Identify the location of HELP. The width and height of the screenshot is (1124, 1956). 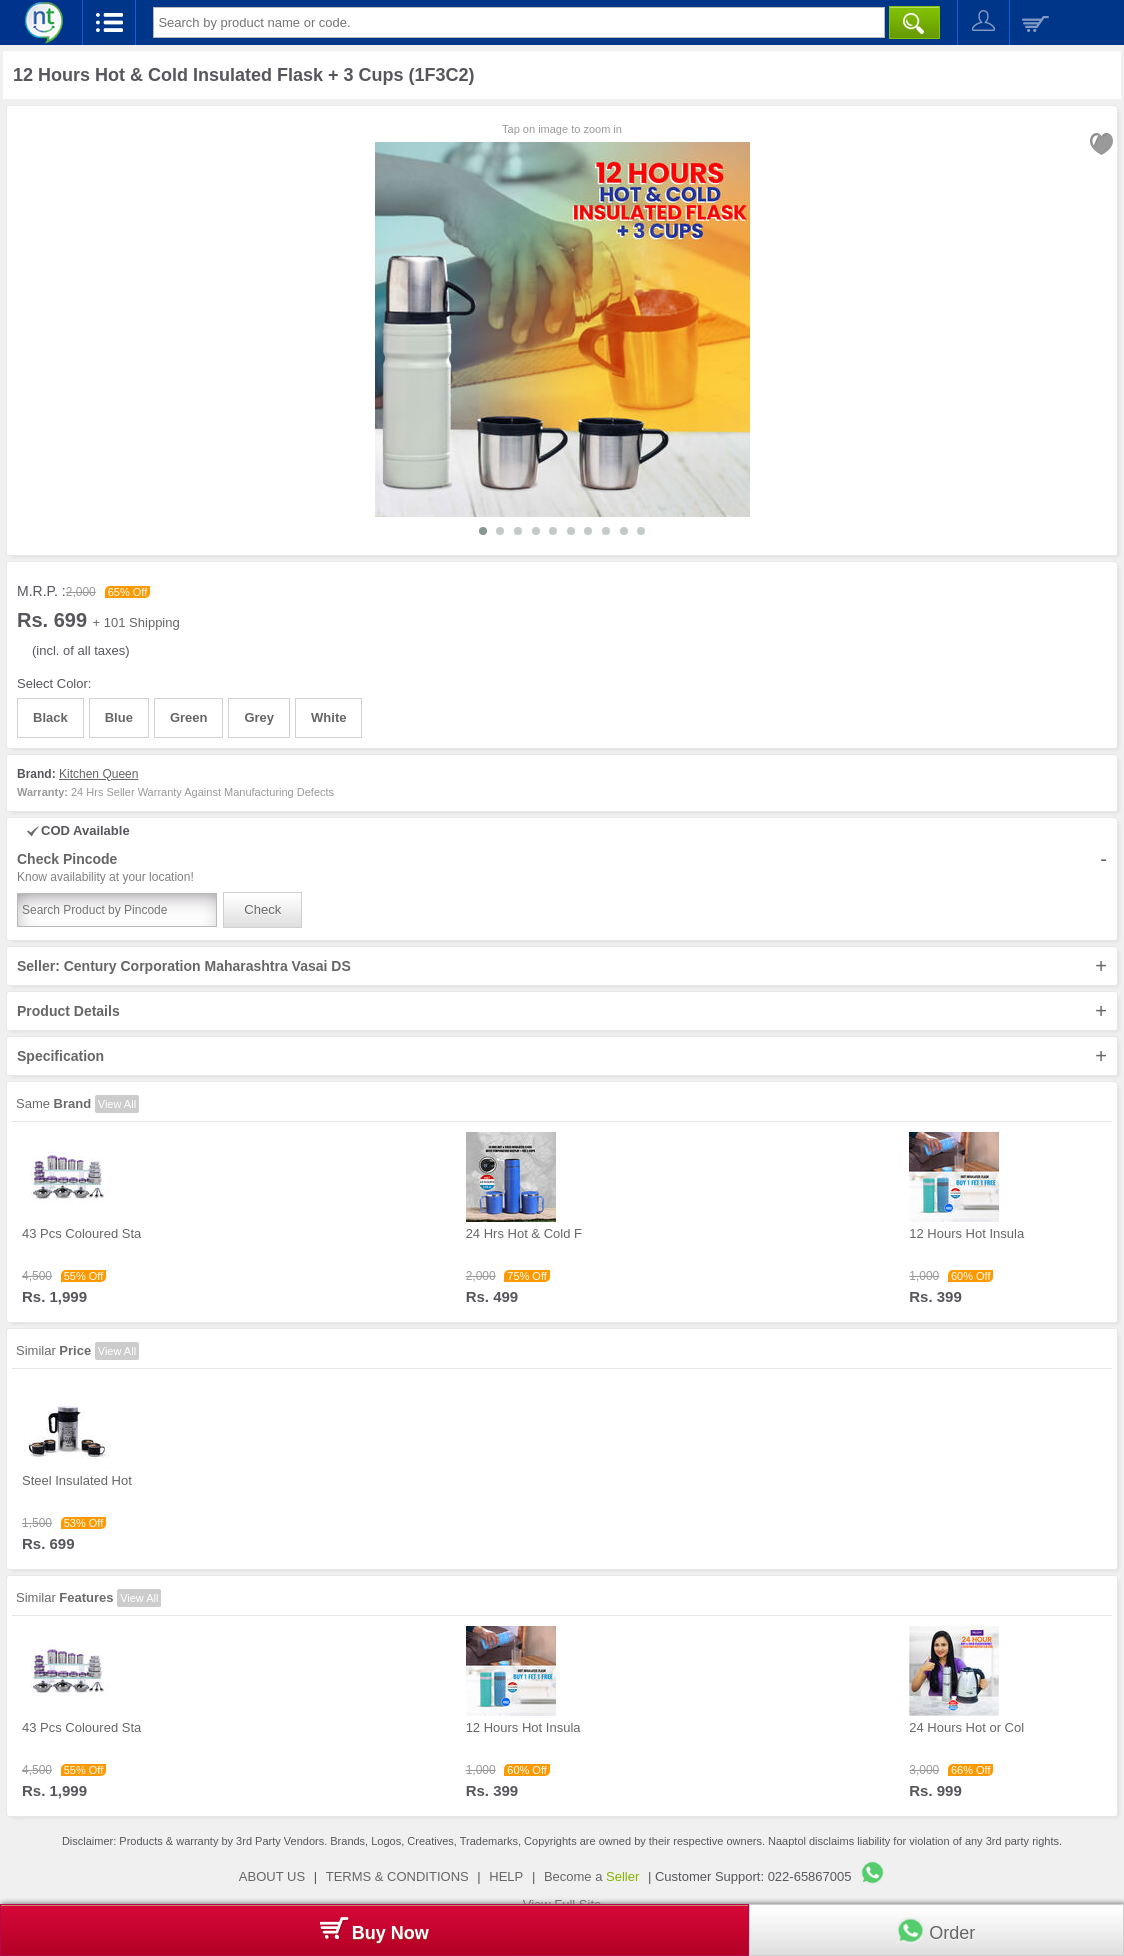
(506, 1876).